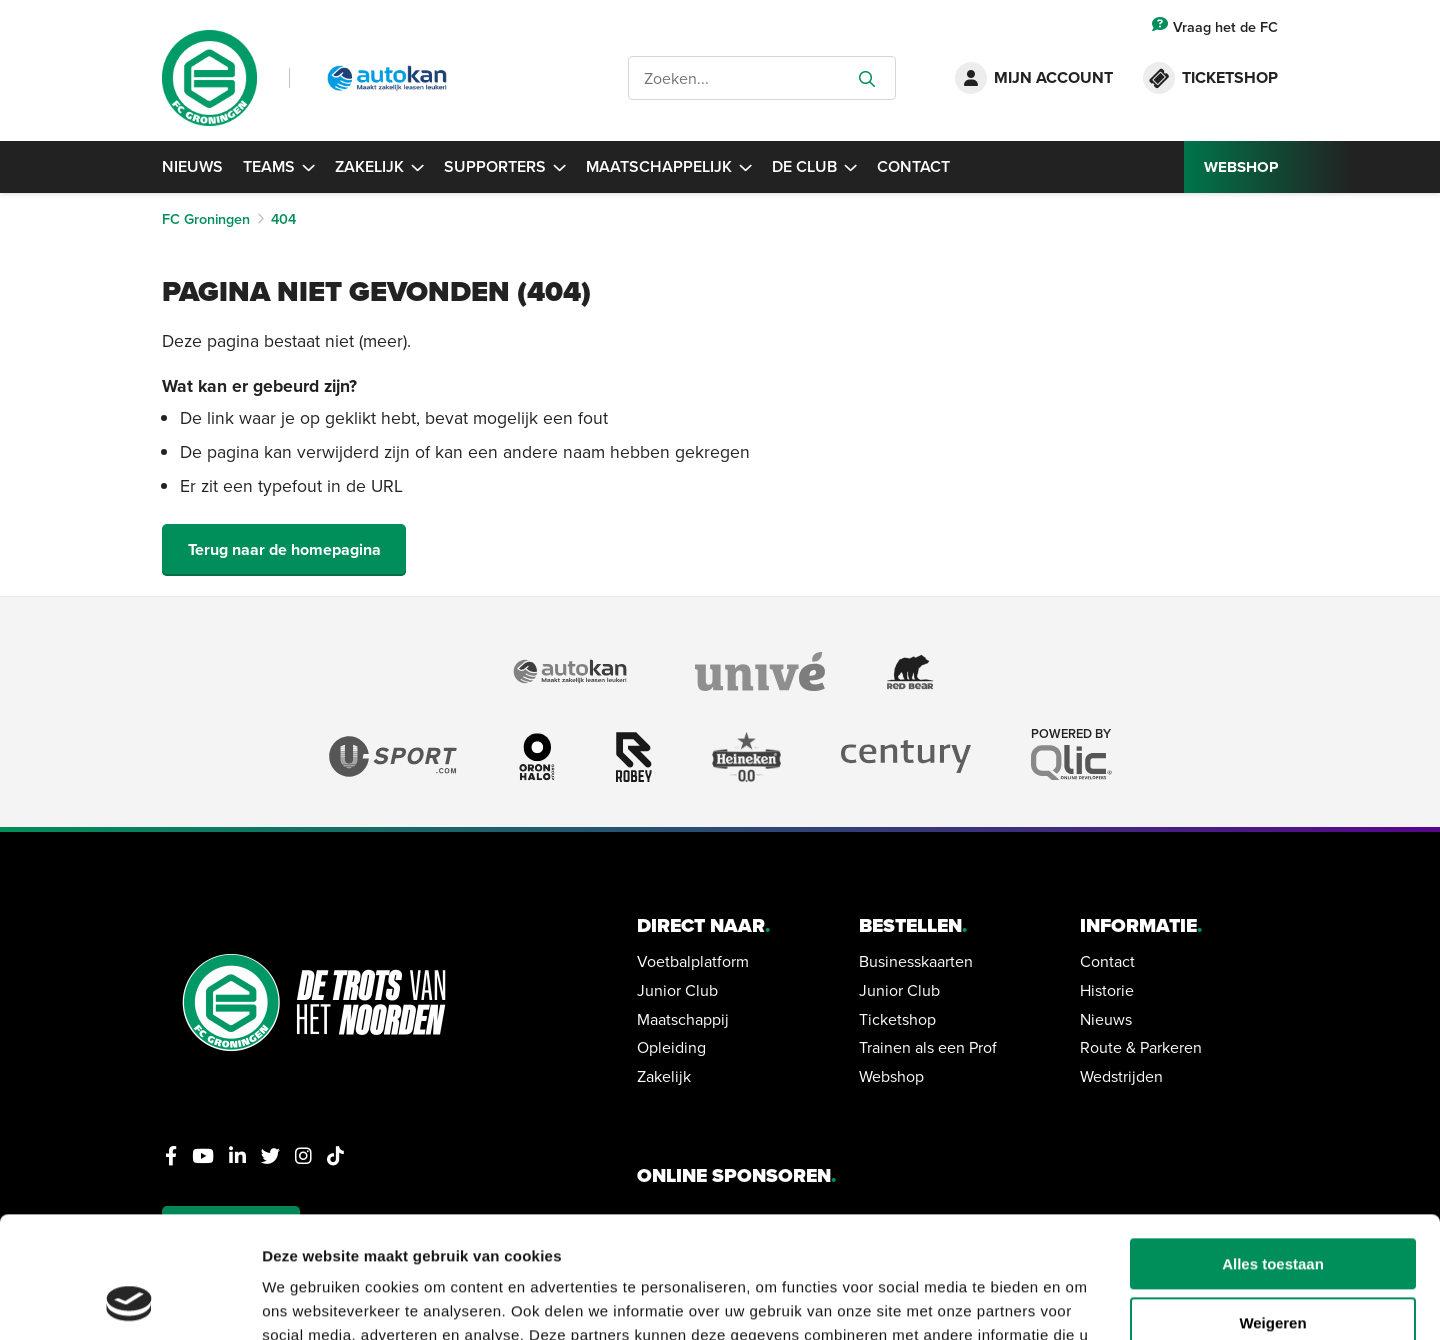 The width and height of the screenshot is (1440, 1340). I want to click on De Club, so click(814, 166).